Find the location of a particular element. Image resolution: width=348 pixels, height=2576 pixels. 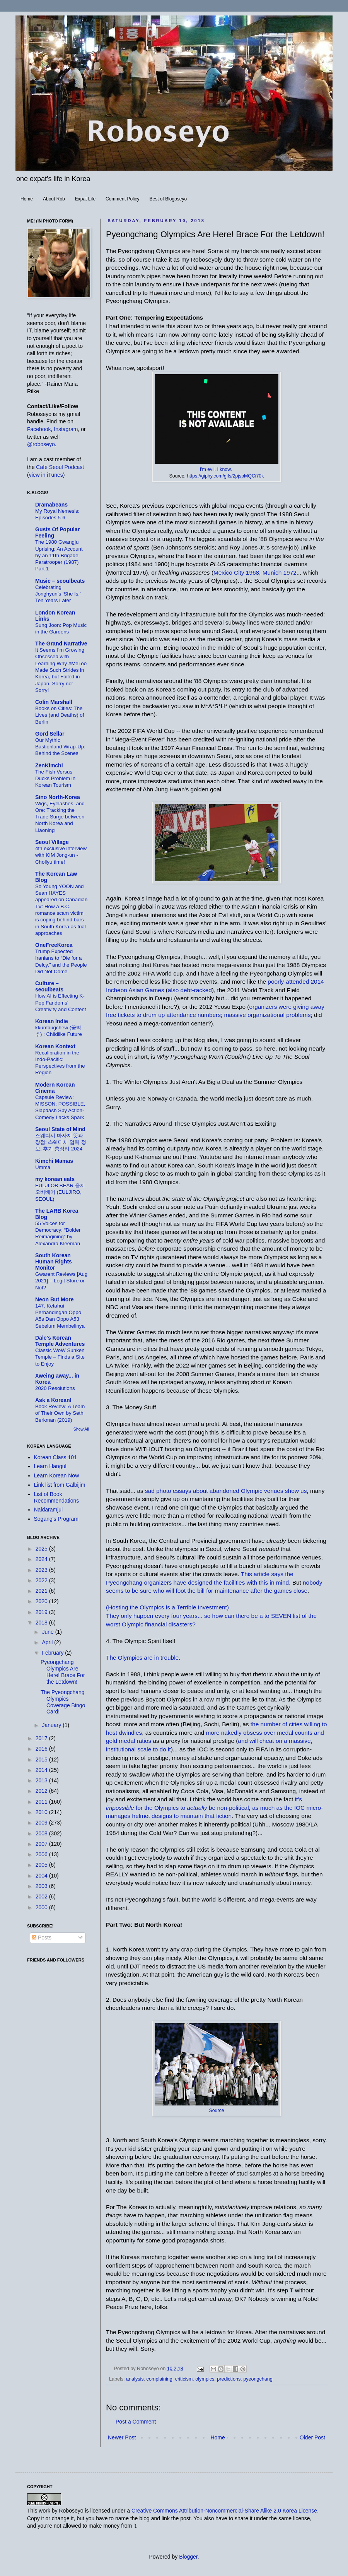

Kimchi Mamas is located at coordinates (54, 1161).